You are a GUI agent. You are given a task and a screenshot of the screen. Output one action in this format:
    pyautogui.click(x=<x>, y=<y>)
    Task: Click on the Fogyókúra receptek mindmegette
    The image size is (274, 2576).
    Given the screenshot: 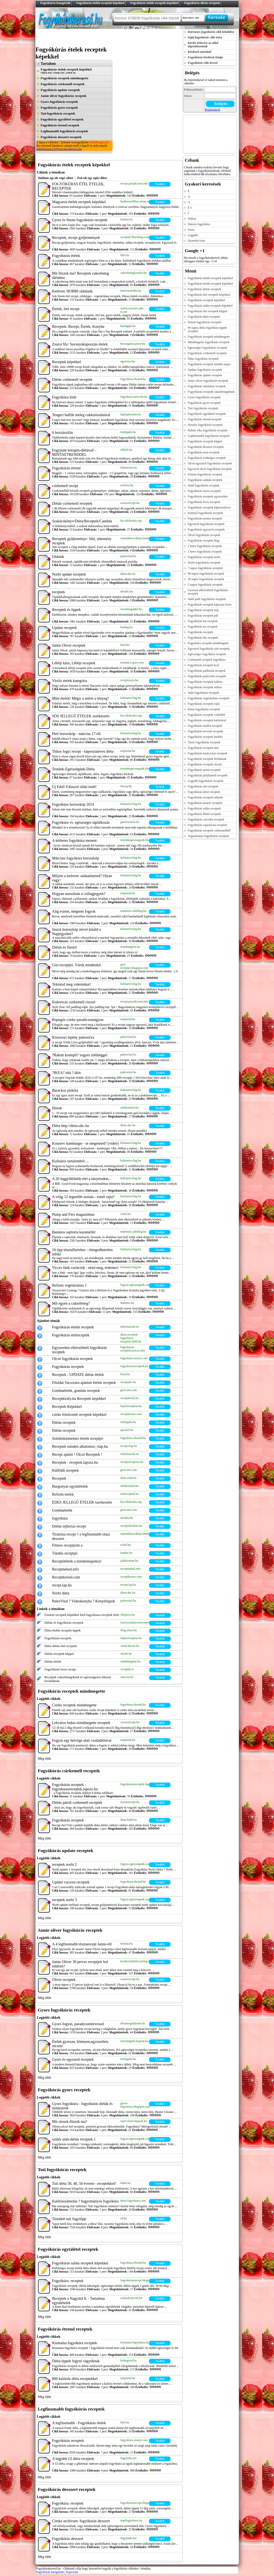 What is the action you would take?
    pyautogui.click(x=208, y=643)
    